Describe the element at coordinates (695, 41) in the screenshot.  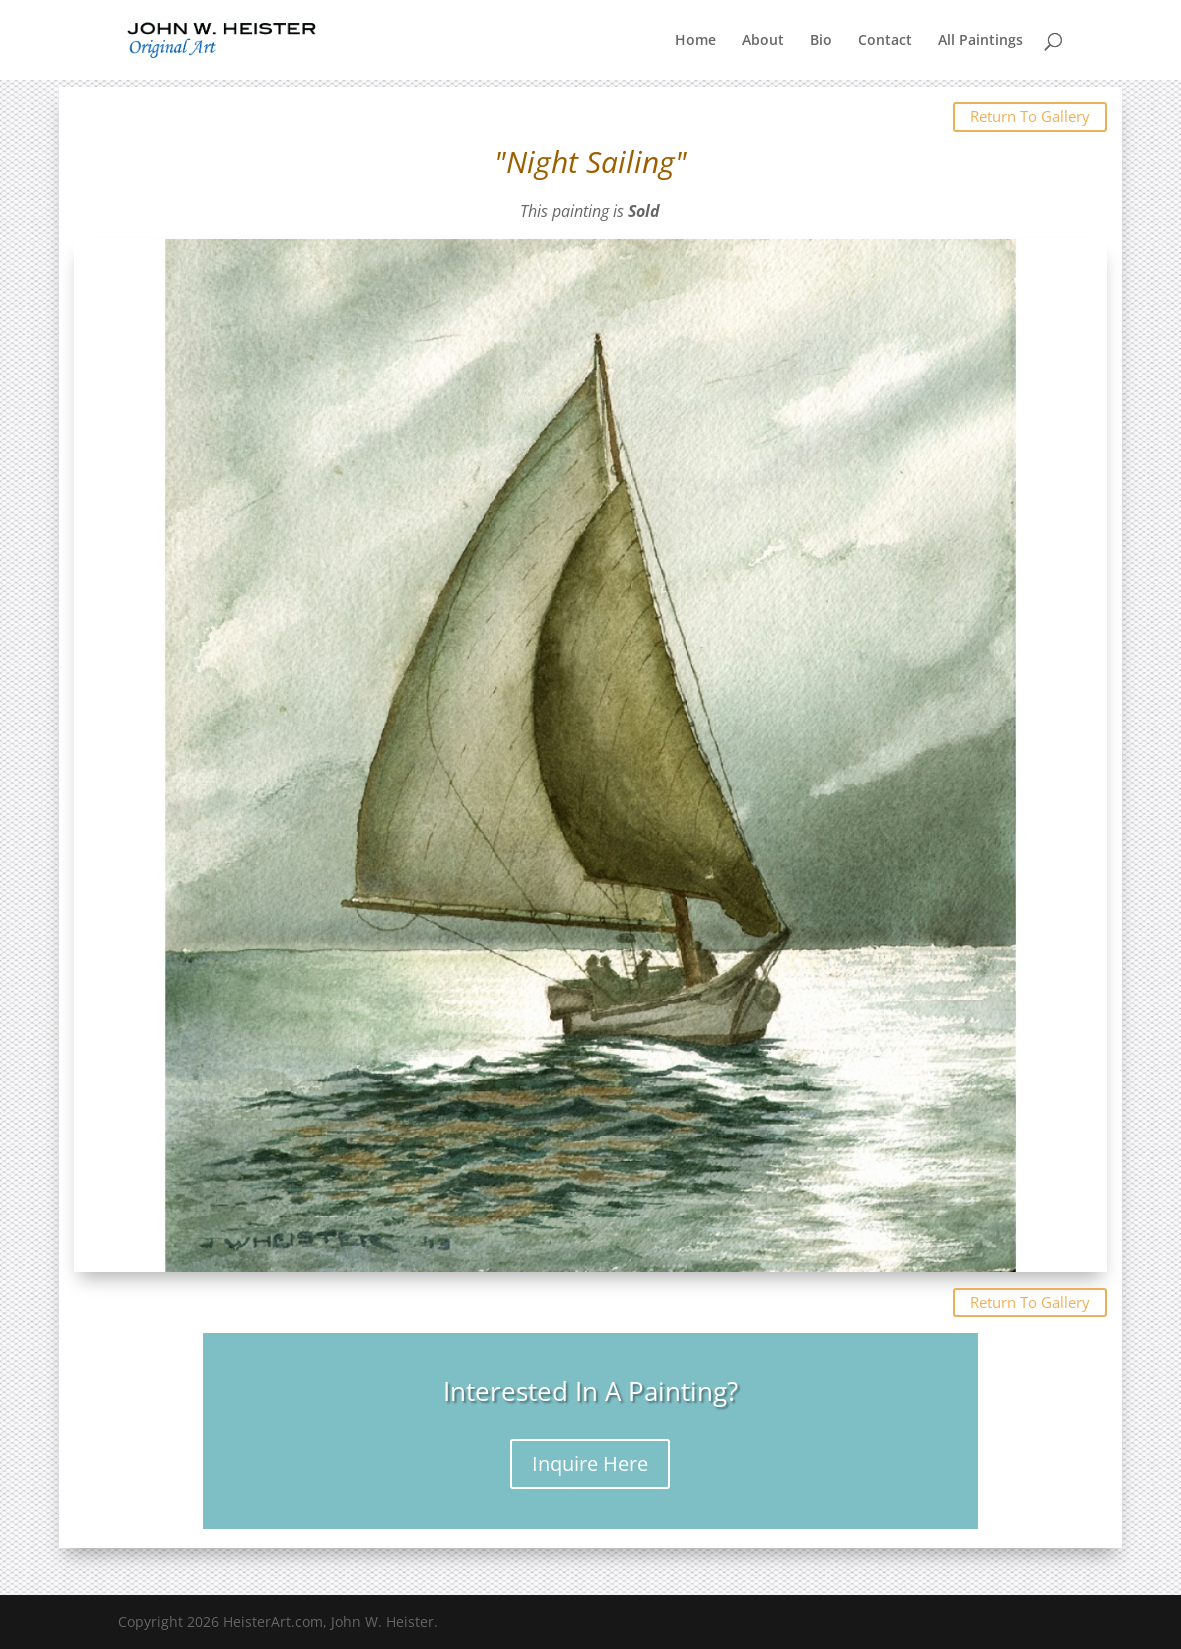
I see `Home` at that location.